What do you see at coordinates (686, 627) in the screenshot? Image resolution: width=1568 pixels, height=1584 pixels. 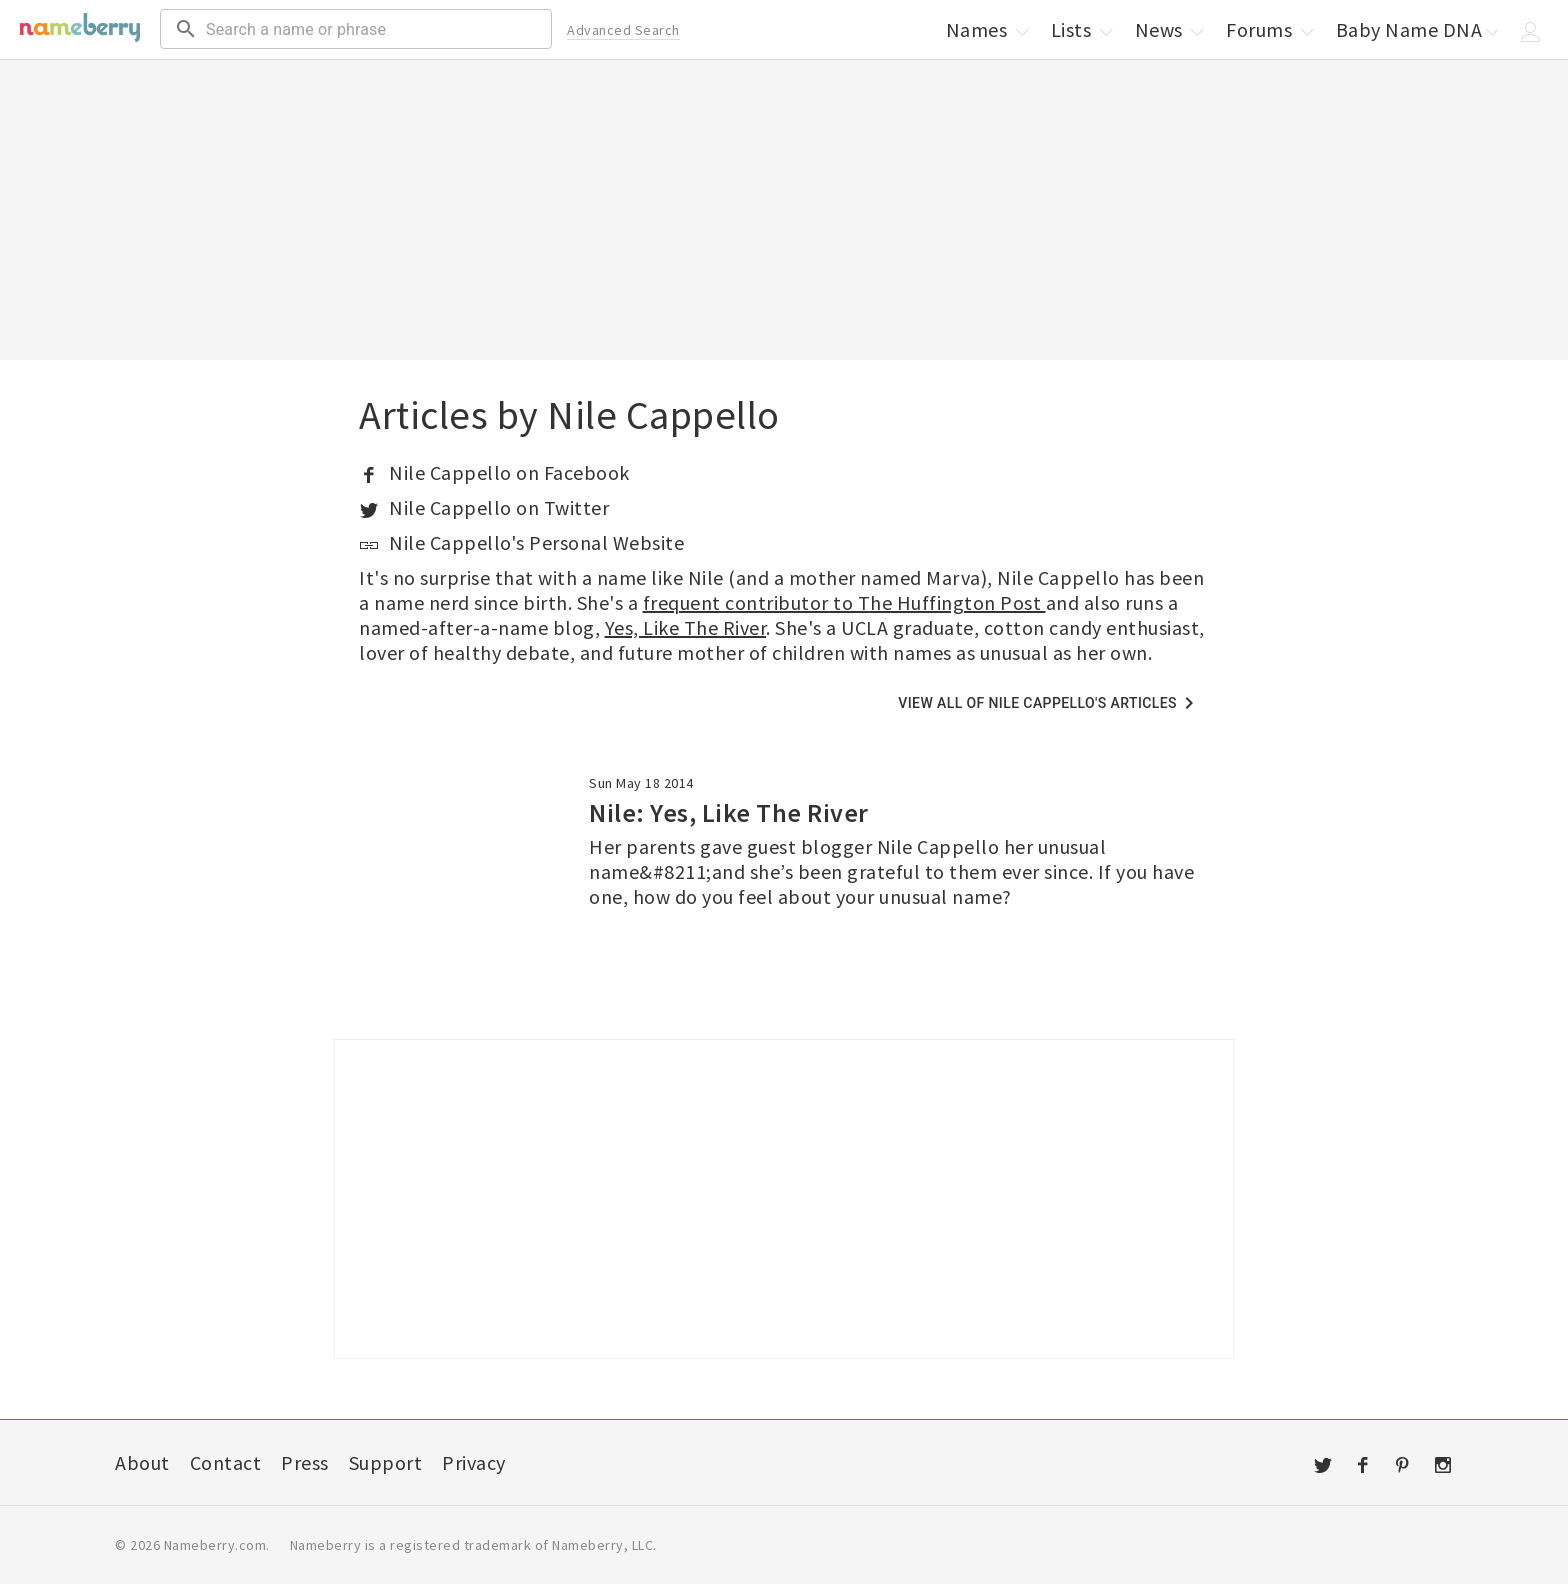 I see `Yes, Like The River` at bounding box center [686, 627].